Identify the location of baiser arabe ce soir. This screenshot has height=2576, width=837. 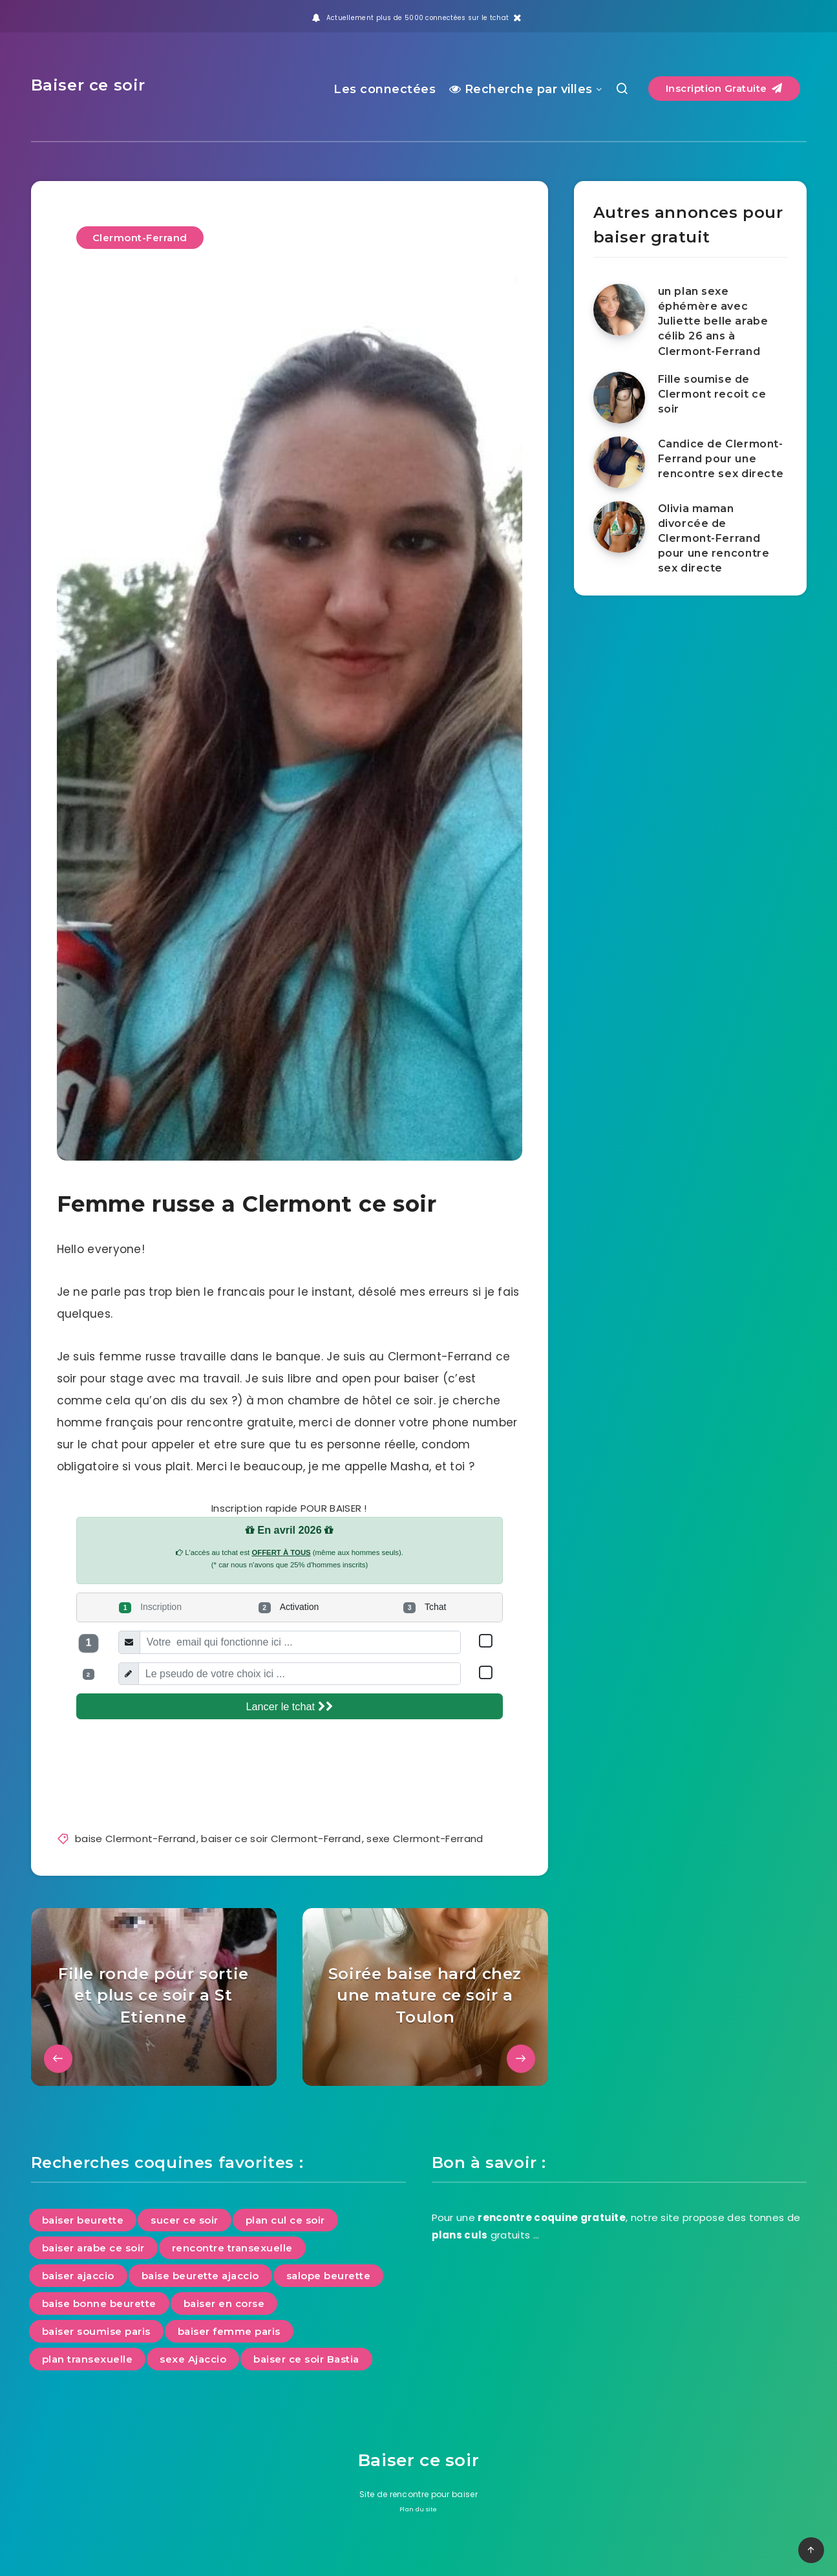
(93, 2248).